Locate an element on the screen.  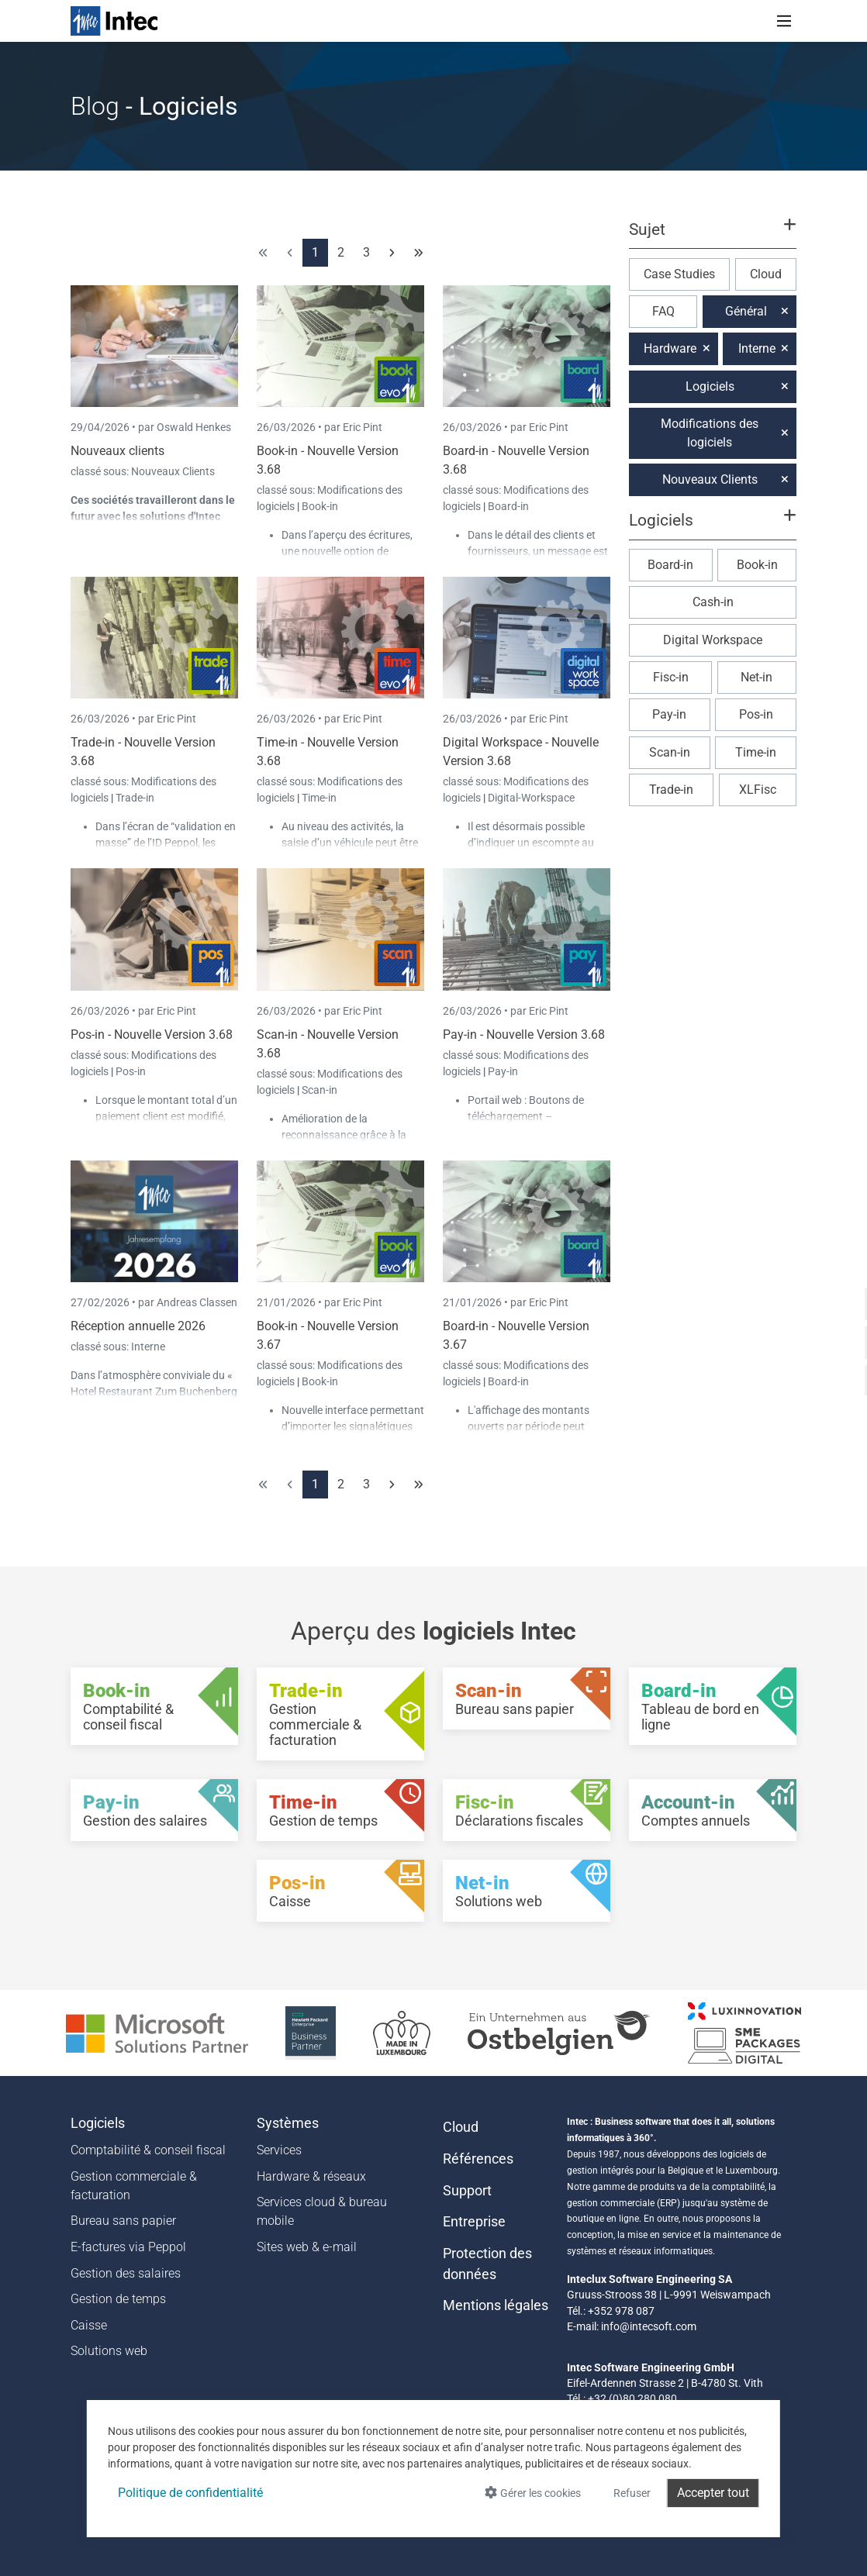
Interne is located at coordinates (148, 1346).